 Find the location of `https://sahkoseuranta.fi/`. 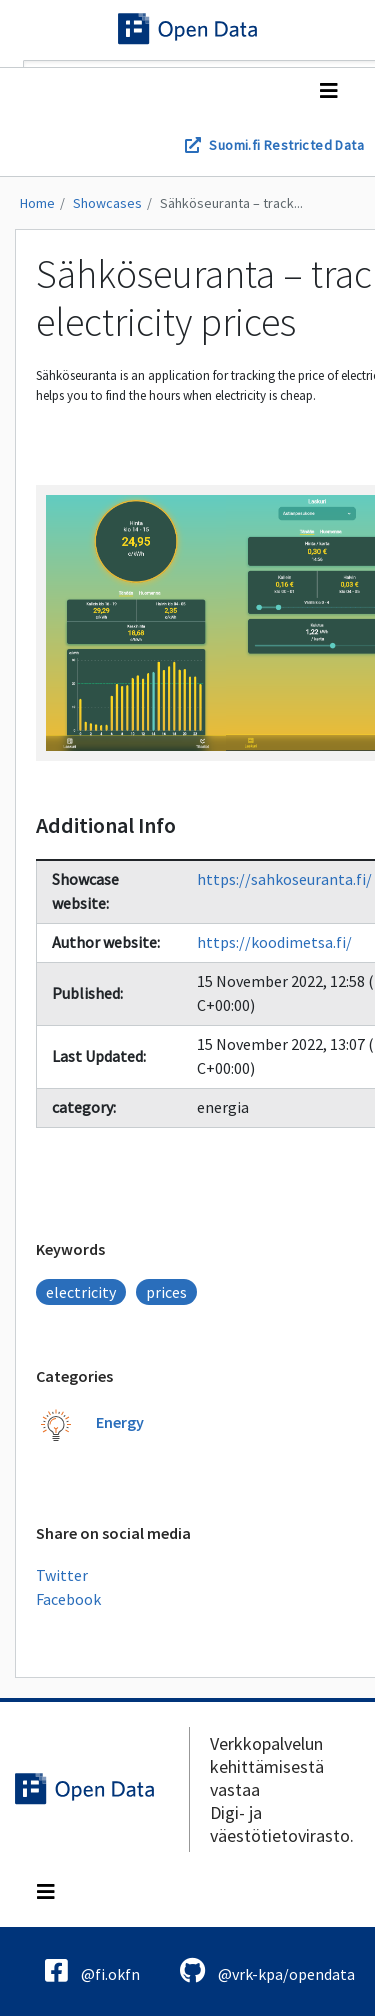

https://sahkoseuranta.fi/ is located at coordinates (284, 879).